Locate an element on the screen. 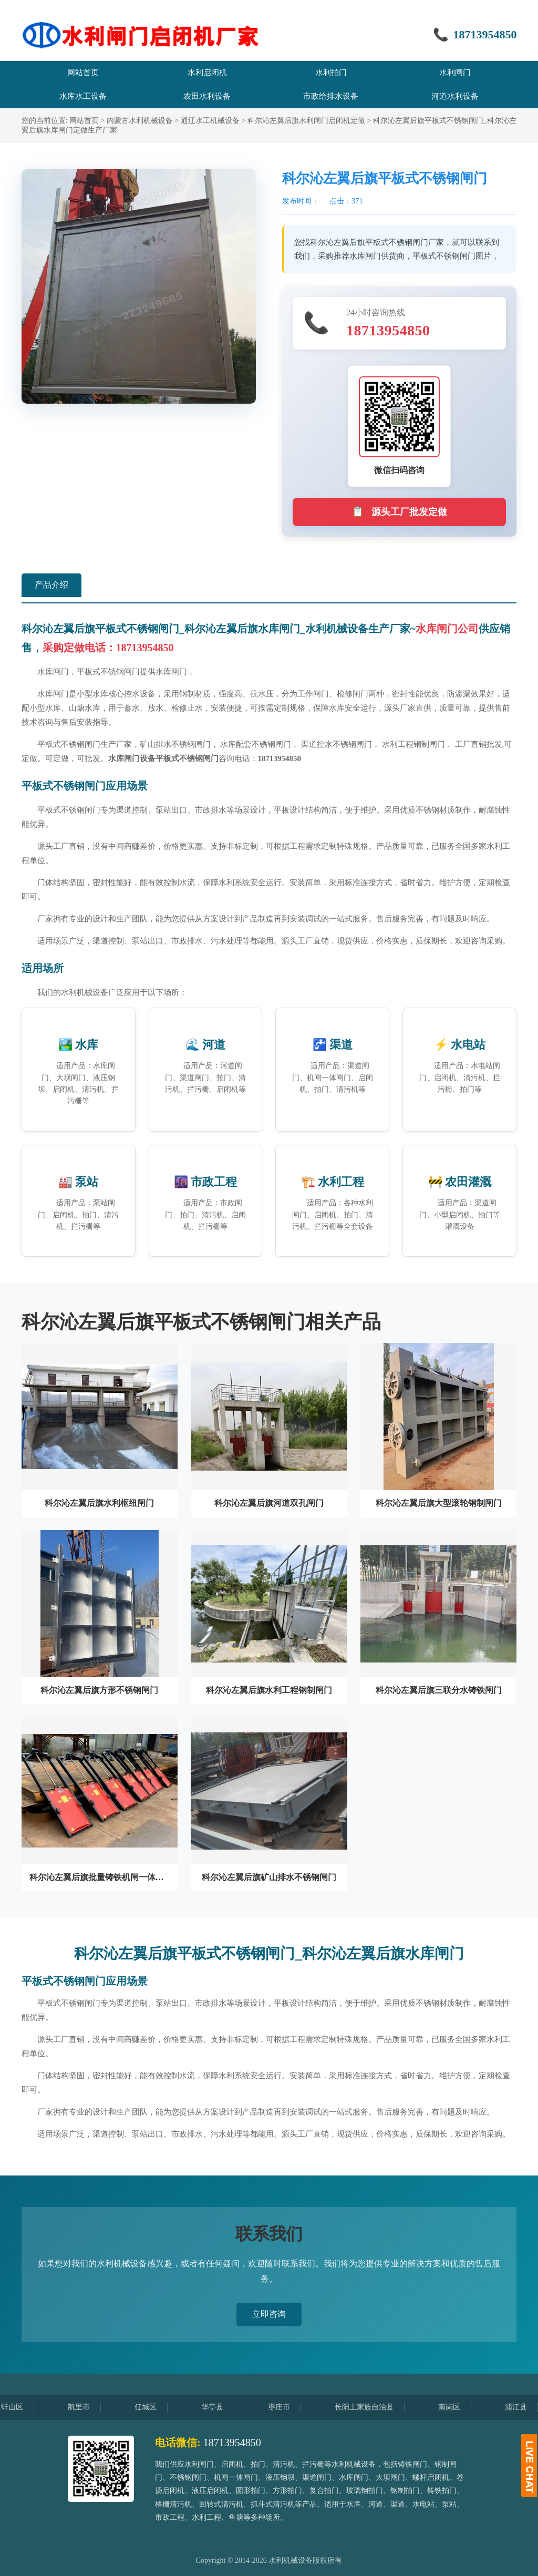 The height and width of the screenshot is (2576, 538). 枣庄市 is located at coordinates (292, 2407).